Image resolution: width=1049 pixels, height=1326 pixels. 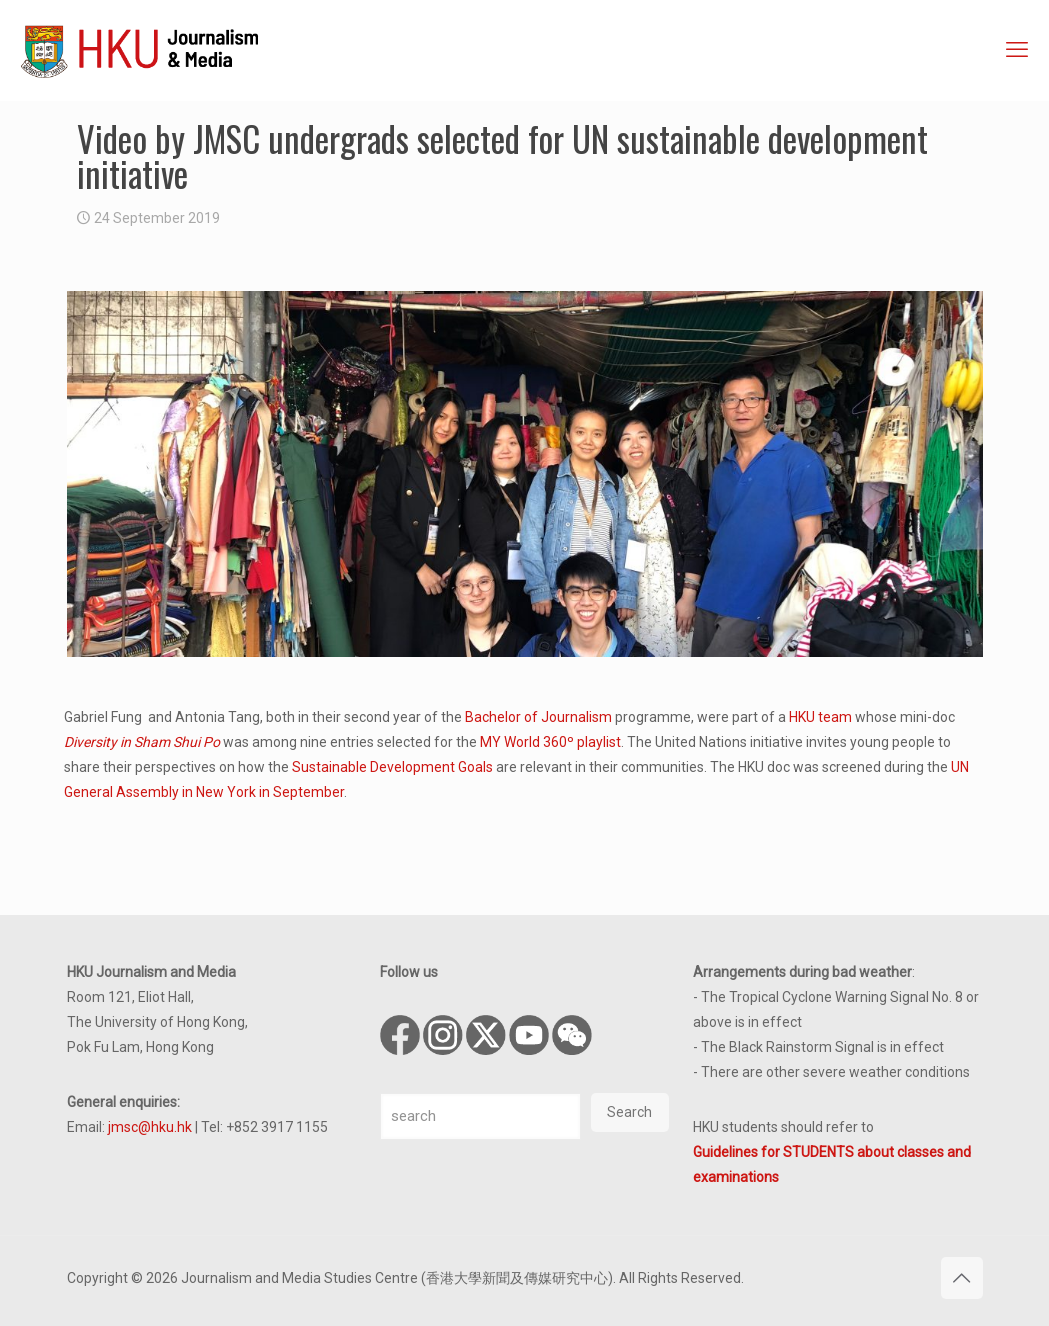 What do you see at coordinates (629, 1112) in the screenshot?
I see `Search` at bounding box center [629, 1112].